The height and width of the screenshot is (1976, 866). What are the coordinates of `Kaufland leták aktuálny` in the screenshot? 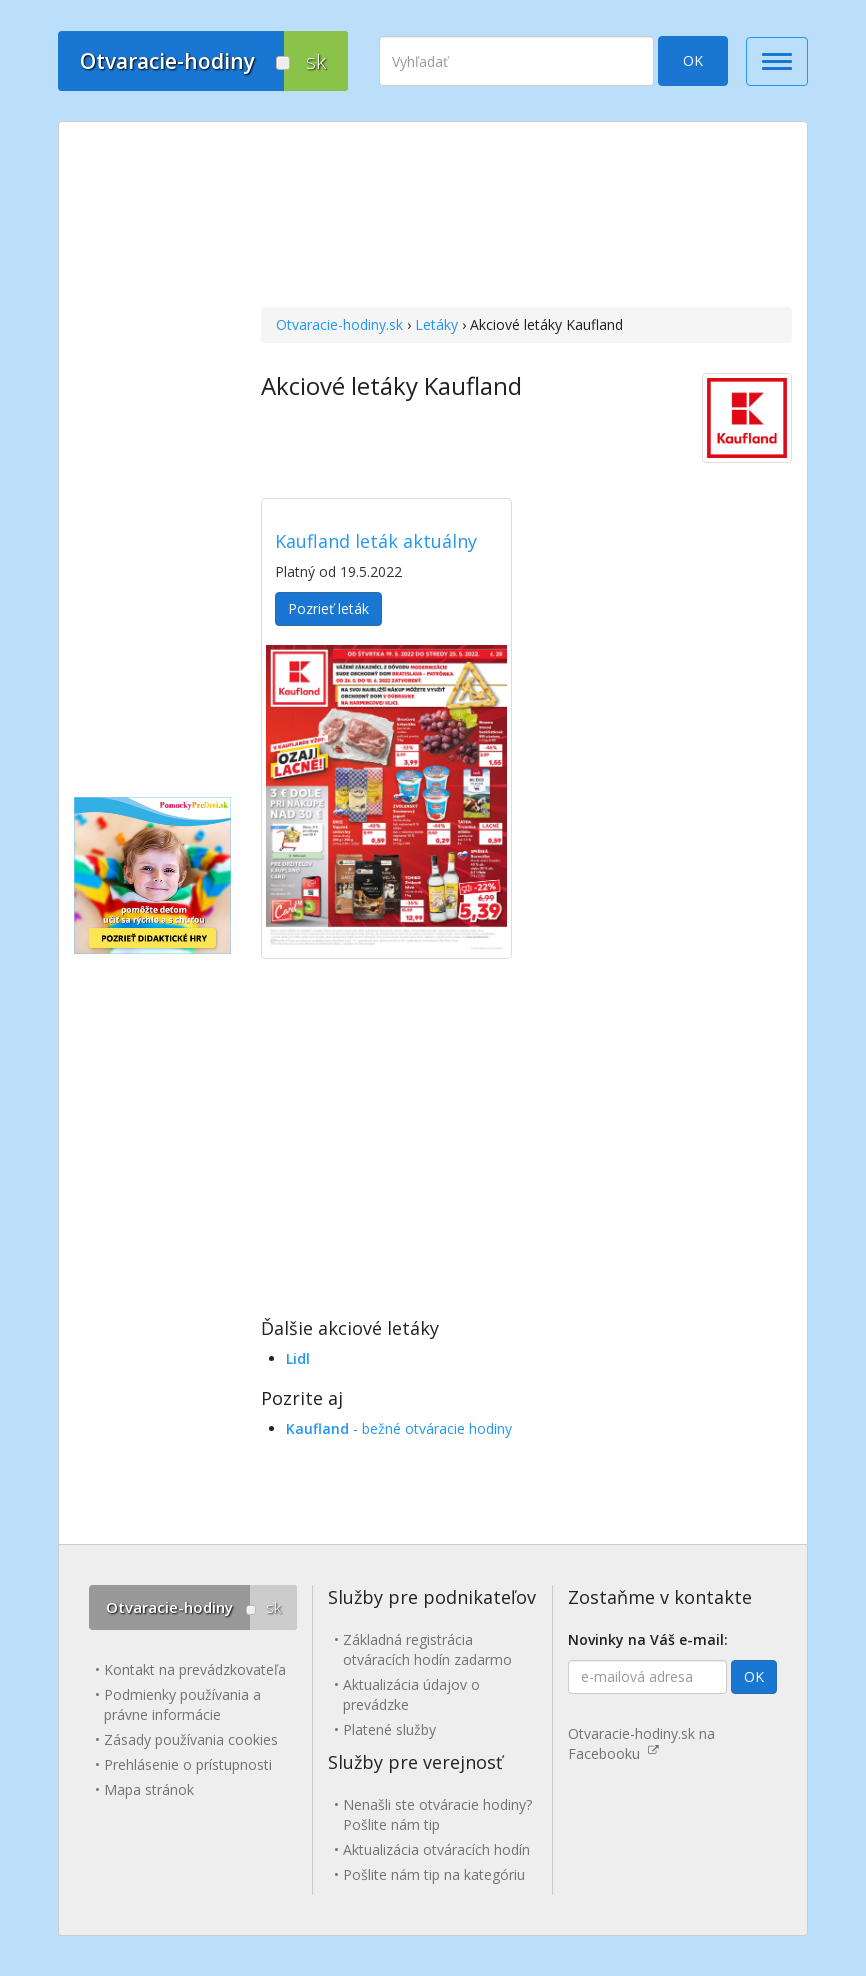 It's located at (376, 541).